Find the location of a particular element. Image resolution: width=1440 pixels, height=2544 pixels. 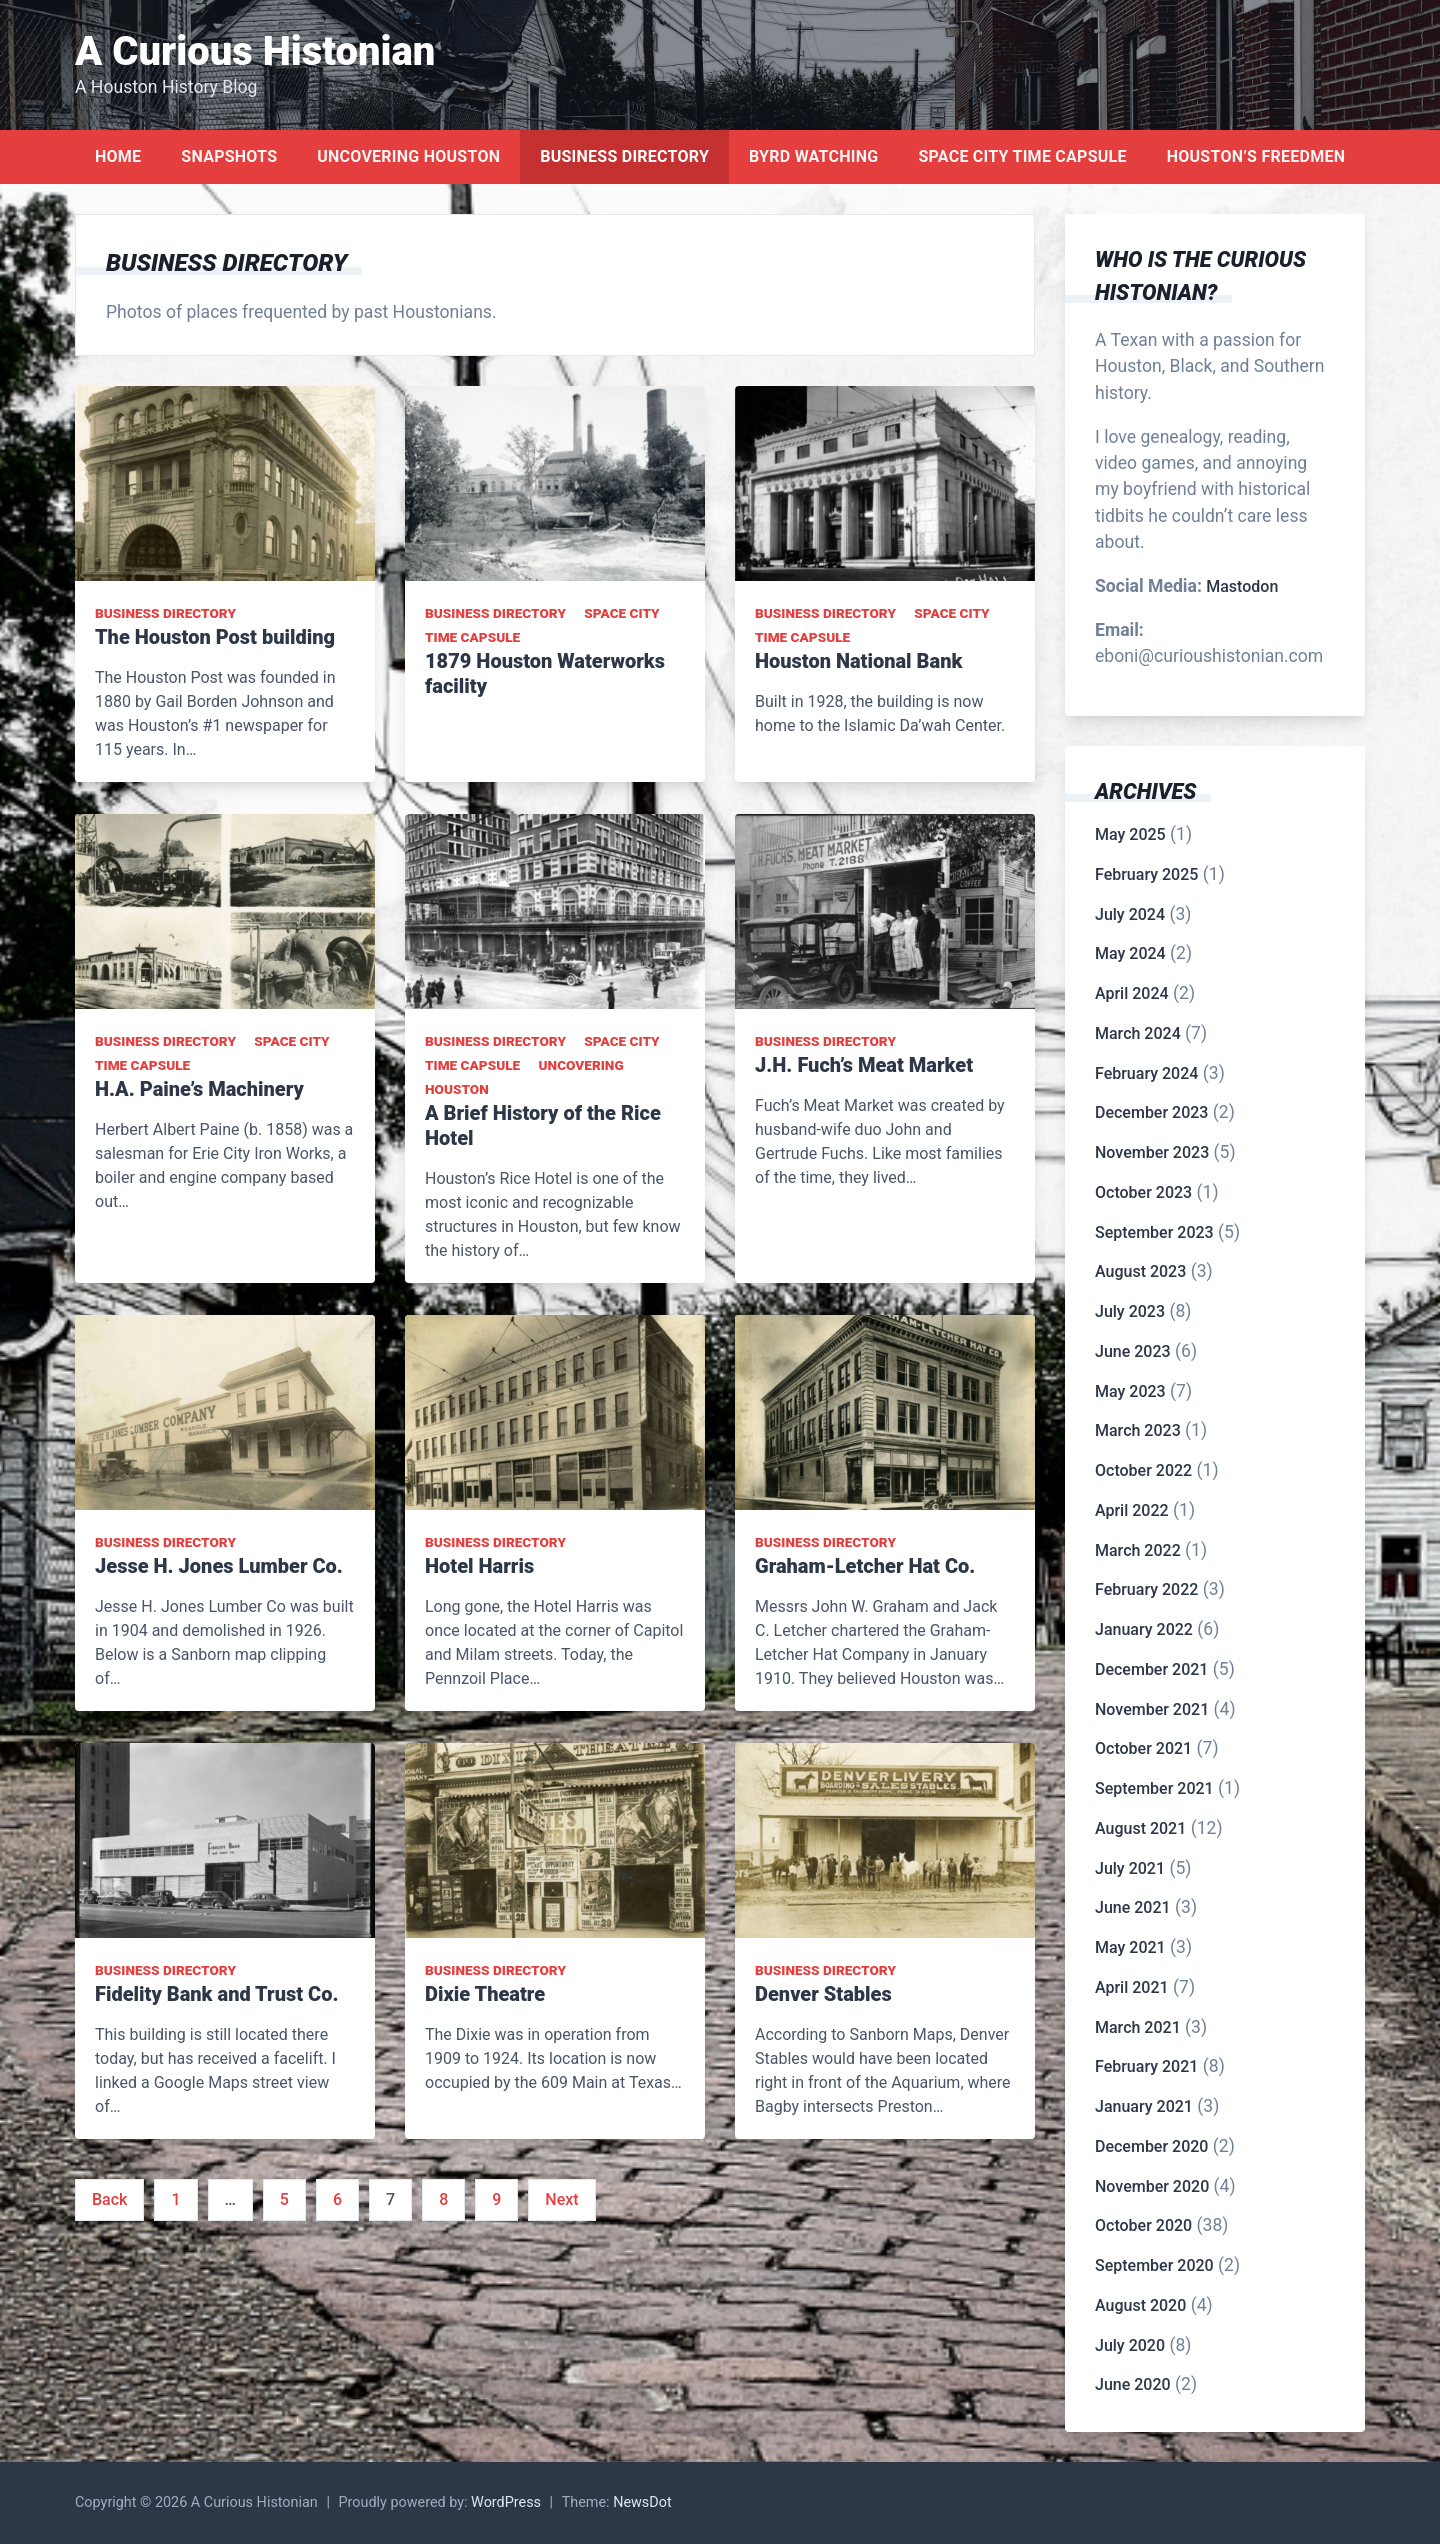

Graham-Letcher Hat Co. is located at coordinates (865, 1566).